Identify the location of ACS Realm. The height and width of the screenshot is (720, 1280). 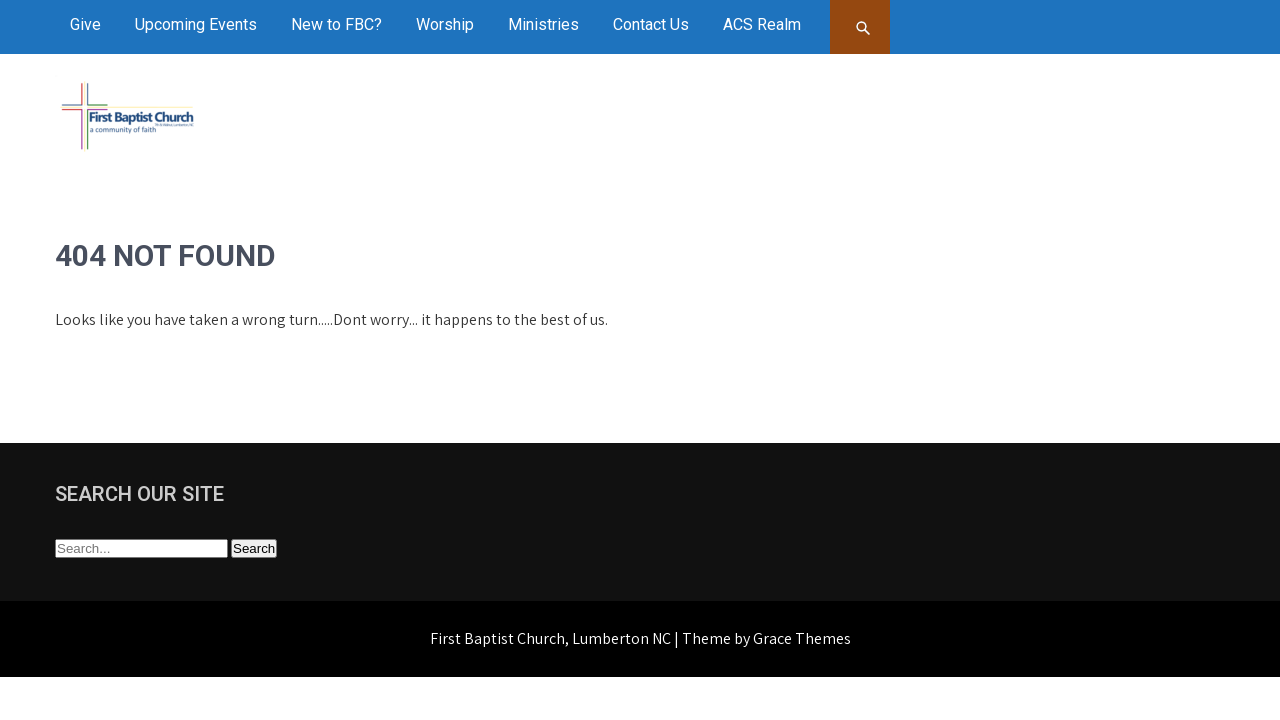
(762, 24).